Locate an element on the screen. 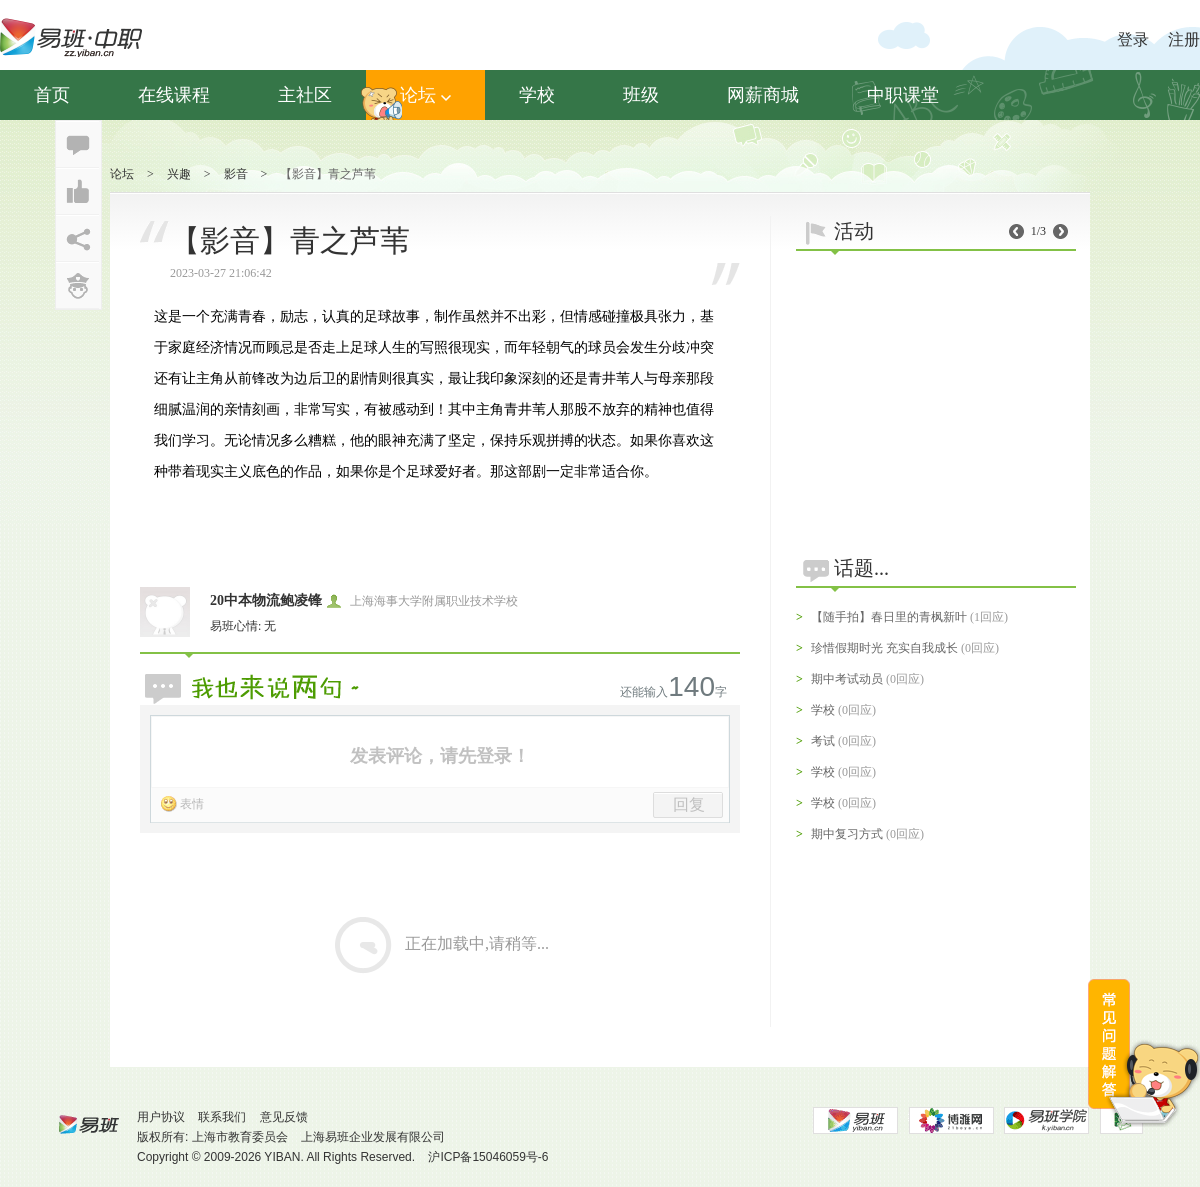  意见反馈 is located at coordinates (284, 1117).